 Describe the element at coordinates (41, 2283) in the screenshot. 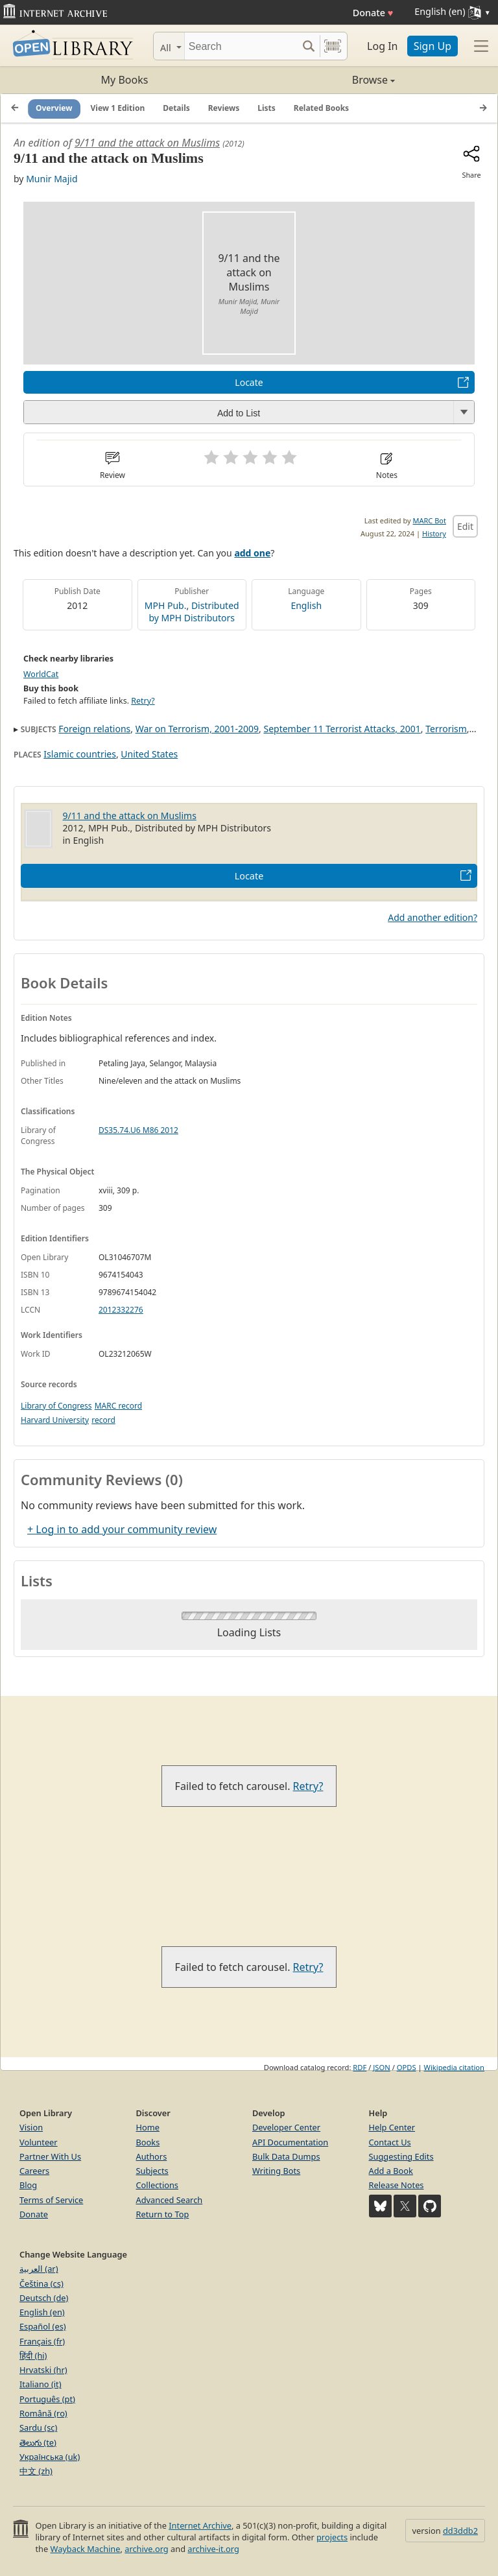

I see `Čeština (cs)` at that location.